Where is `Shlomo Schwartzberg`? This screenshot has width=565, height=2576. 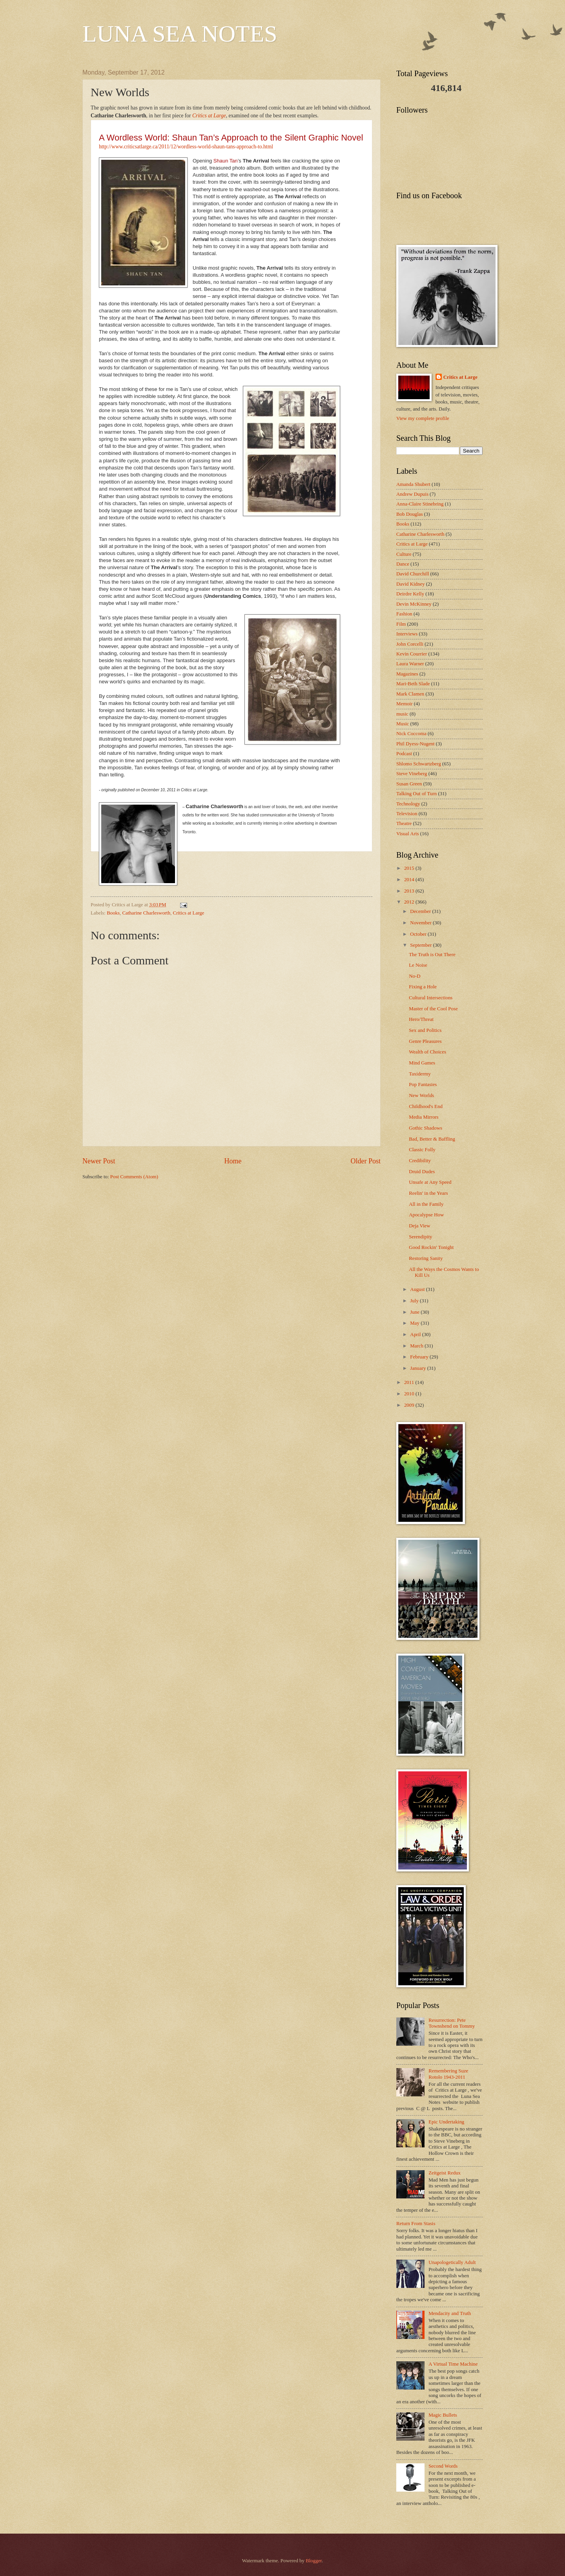
Shlomo Schwartzberg is located at coordinates (418, 764).